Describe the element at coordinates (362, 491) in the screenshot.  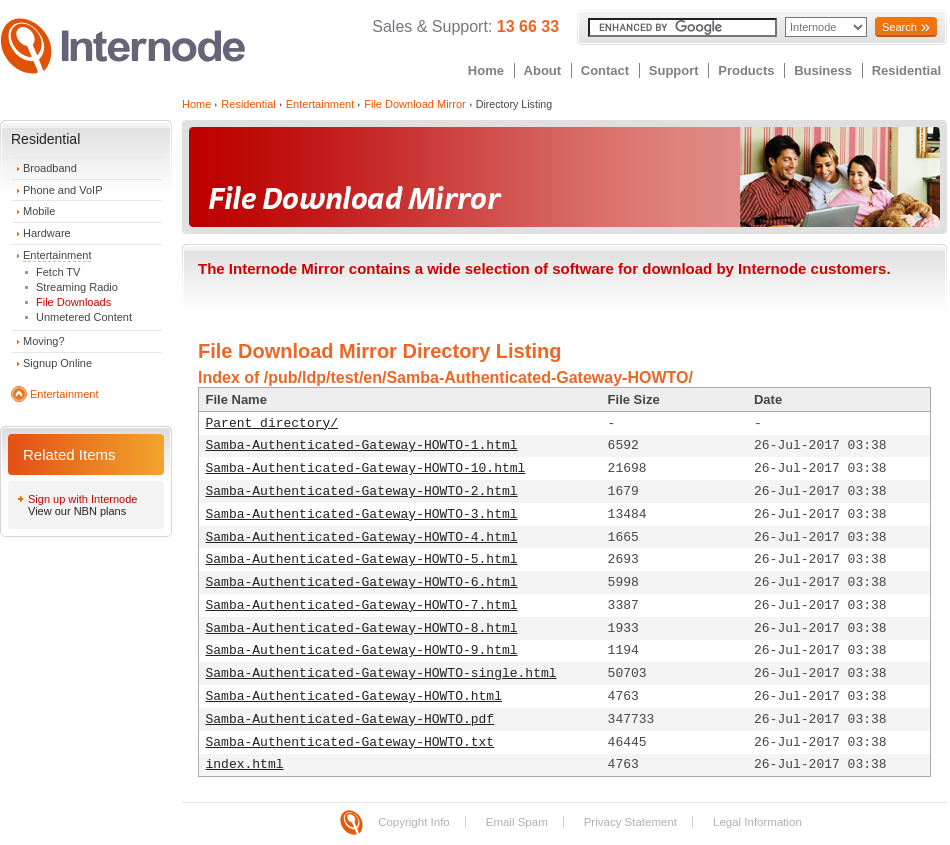
I see `Samba-Authenticated-Gateway-HOWTO-2.html` at that location.